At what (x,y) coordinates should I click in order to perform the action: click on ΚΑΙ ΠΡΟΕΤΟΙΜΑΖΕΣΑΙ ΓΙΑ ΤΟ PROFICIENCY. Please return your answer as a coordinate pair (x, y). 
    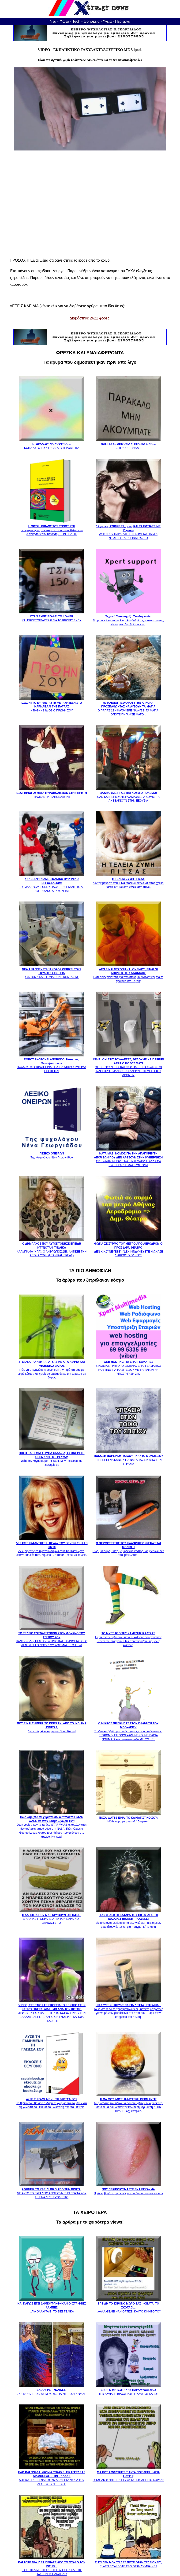
    Looking at the image, I should click on (51, 616).